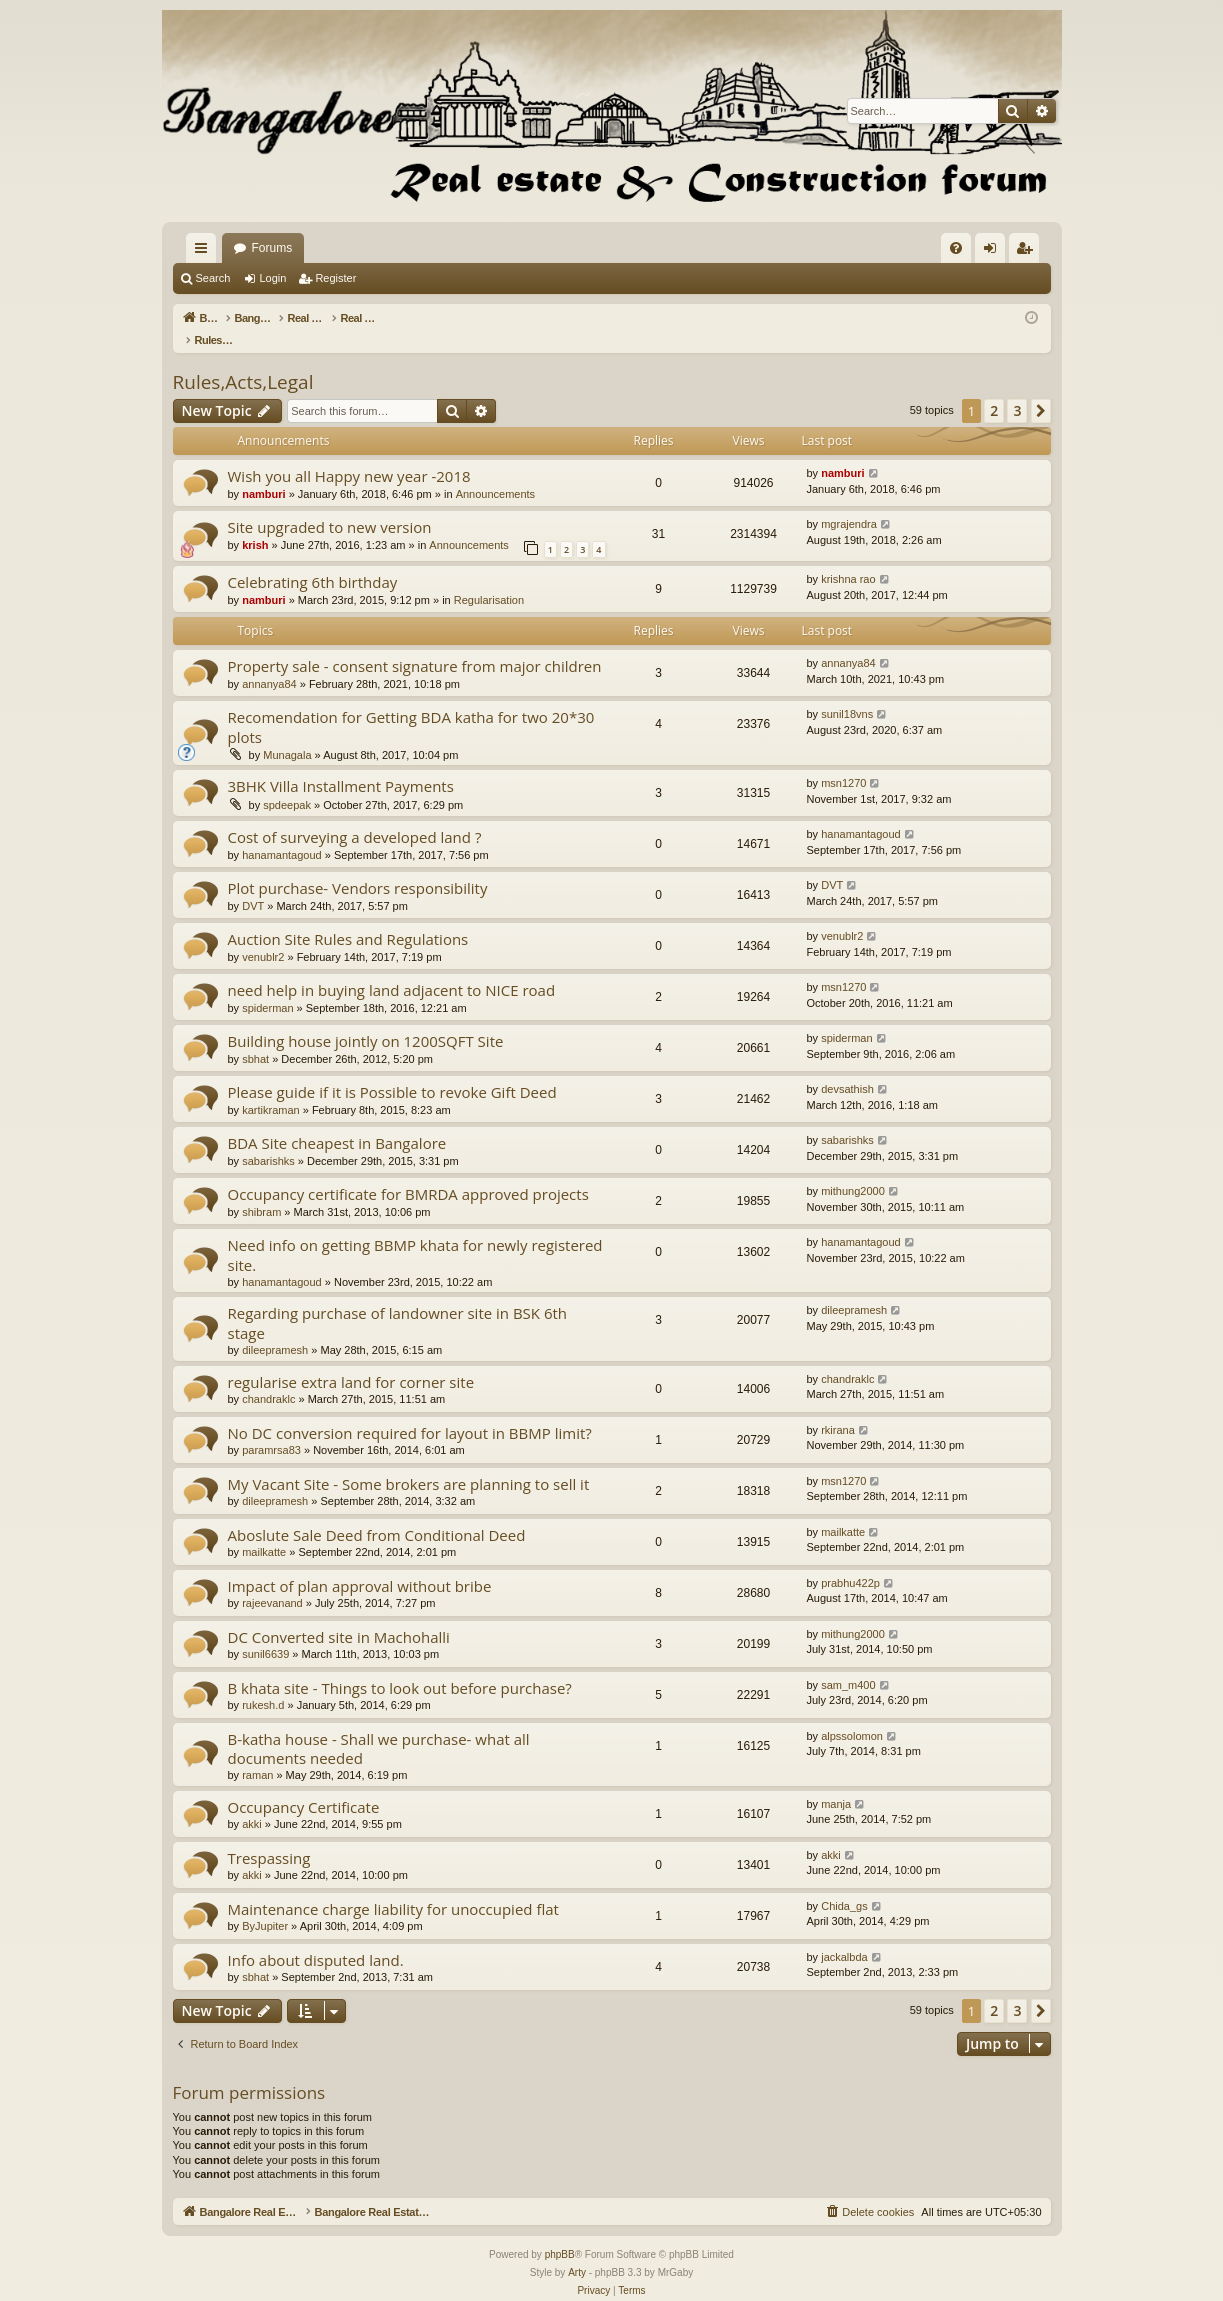  I want to click on DC Converted site in Machohalli, so click(339, 1616).